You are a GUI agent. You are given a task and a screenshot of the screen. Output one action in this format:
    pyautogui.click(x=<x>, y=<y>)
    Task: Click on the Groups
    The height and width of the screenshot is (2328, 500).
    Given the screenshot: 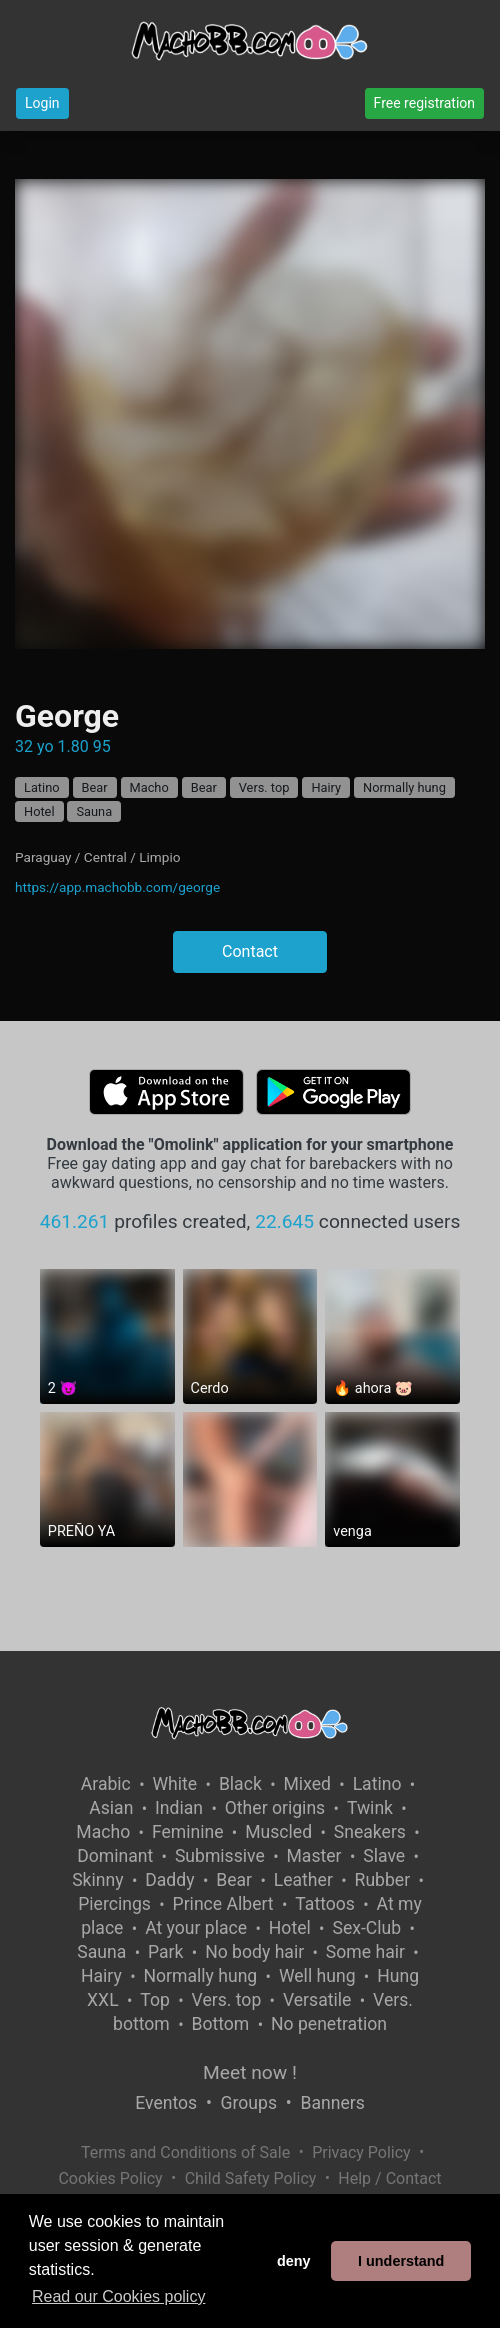 What is the action you would take?
    pyautogui.click(x=249, y=2103)
    